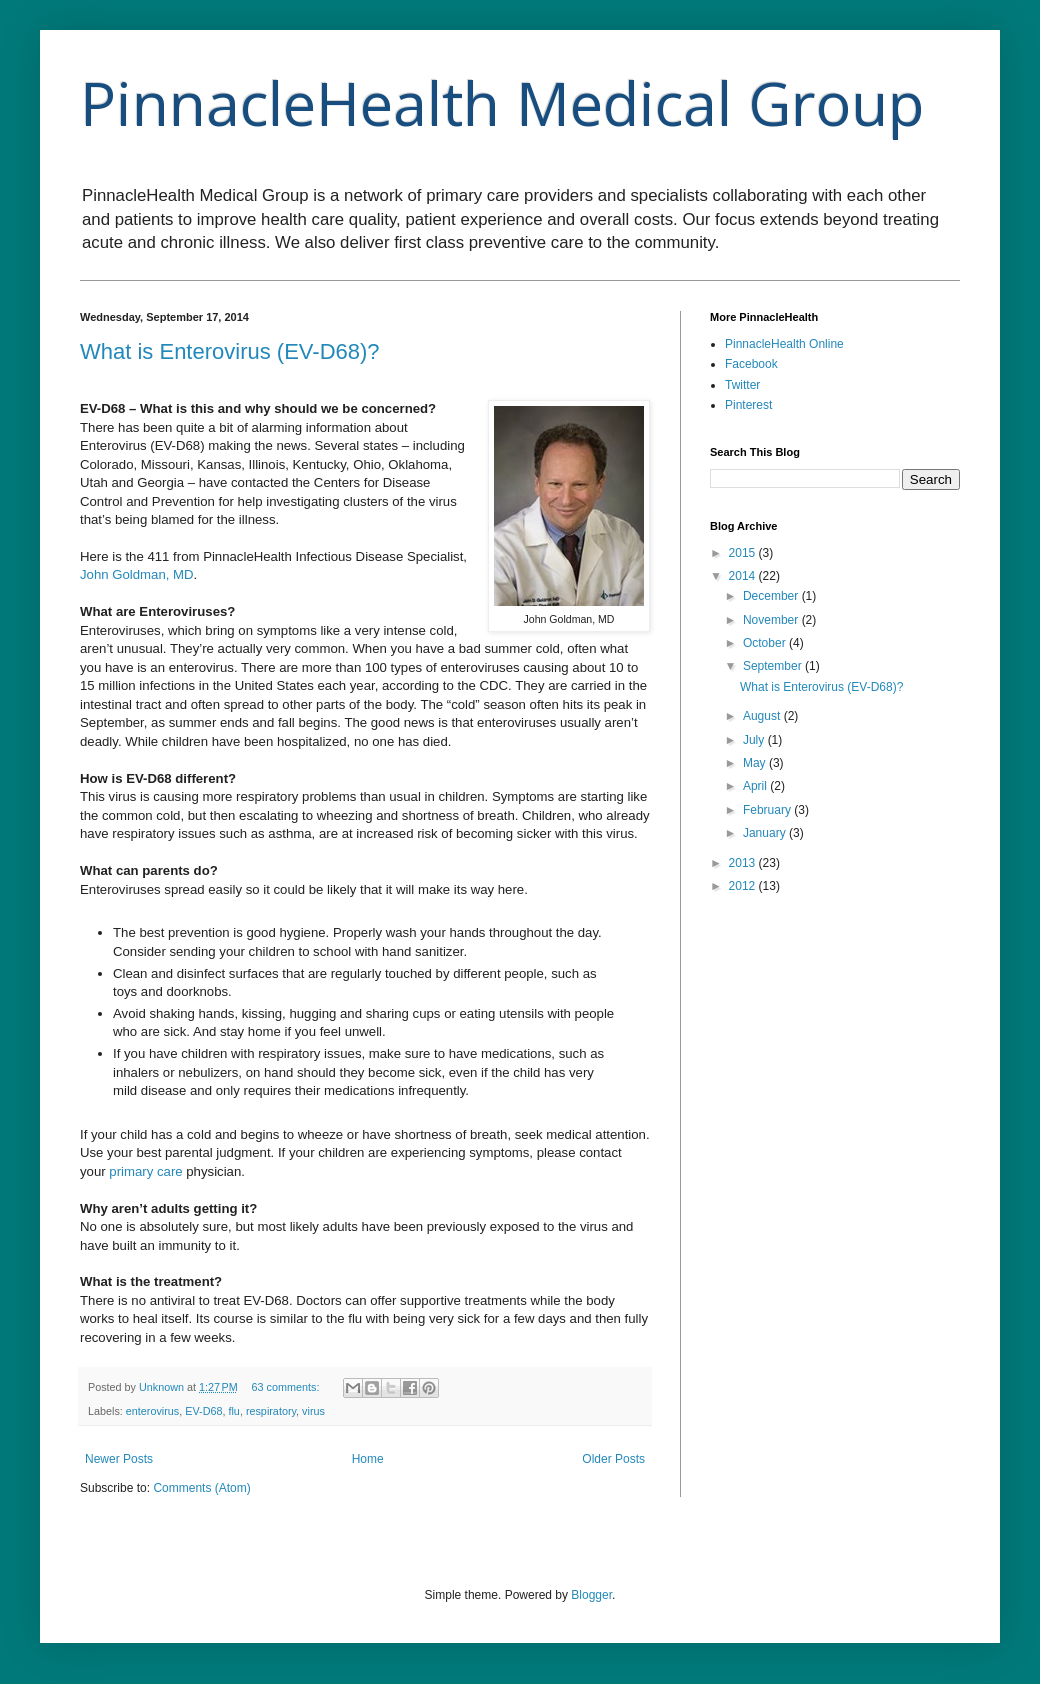  Describe the element at coordinates (751, 364) in the screenshot. I see `Facebook` at that location.